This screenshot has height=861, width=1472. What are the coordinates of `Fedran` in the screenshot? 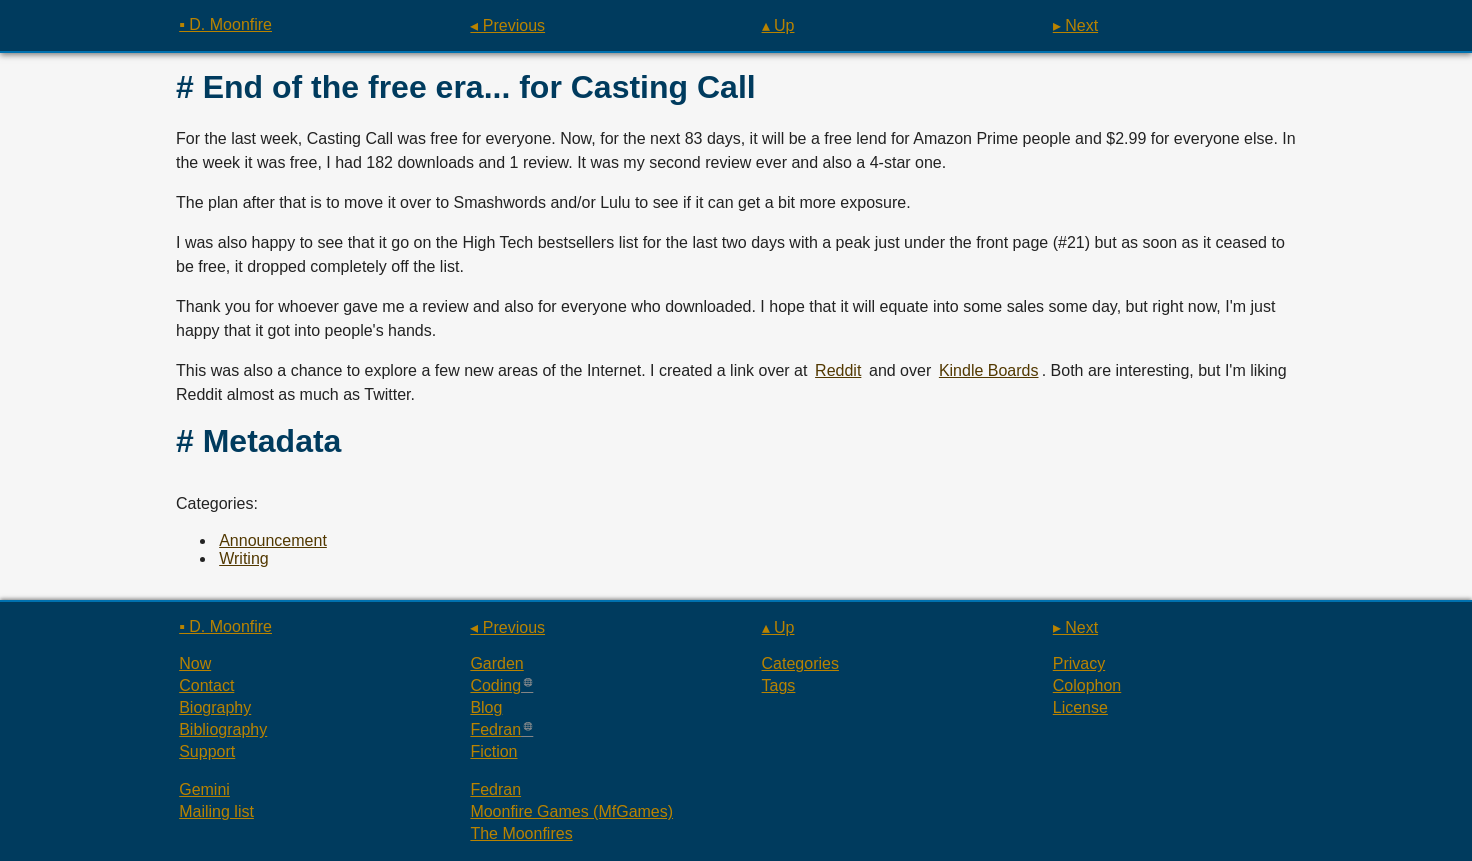 It's located at (495, 729).